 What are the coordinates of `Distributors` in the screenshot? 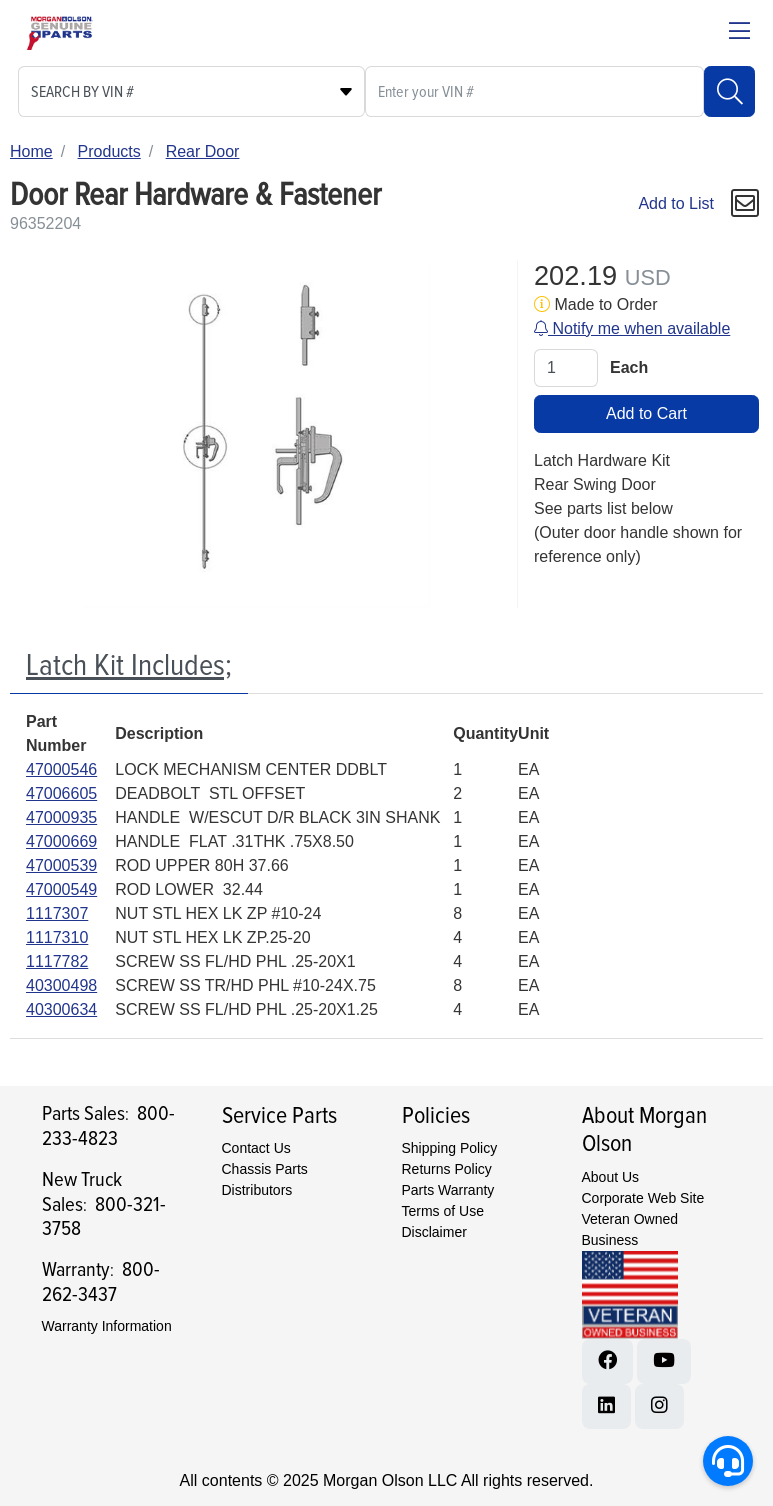 It's located at (257, 1190).